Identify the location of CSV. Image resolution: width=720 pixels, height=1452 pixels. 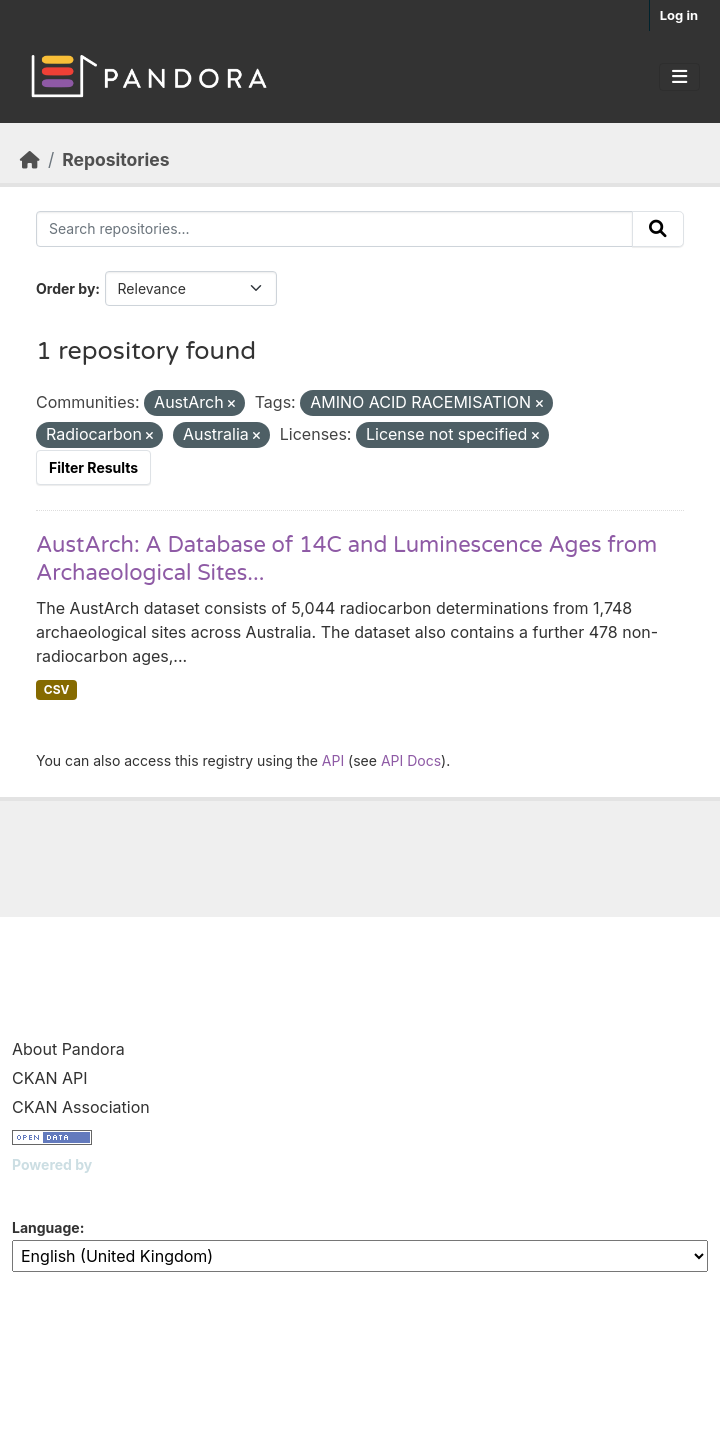
(57, 689).